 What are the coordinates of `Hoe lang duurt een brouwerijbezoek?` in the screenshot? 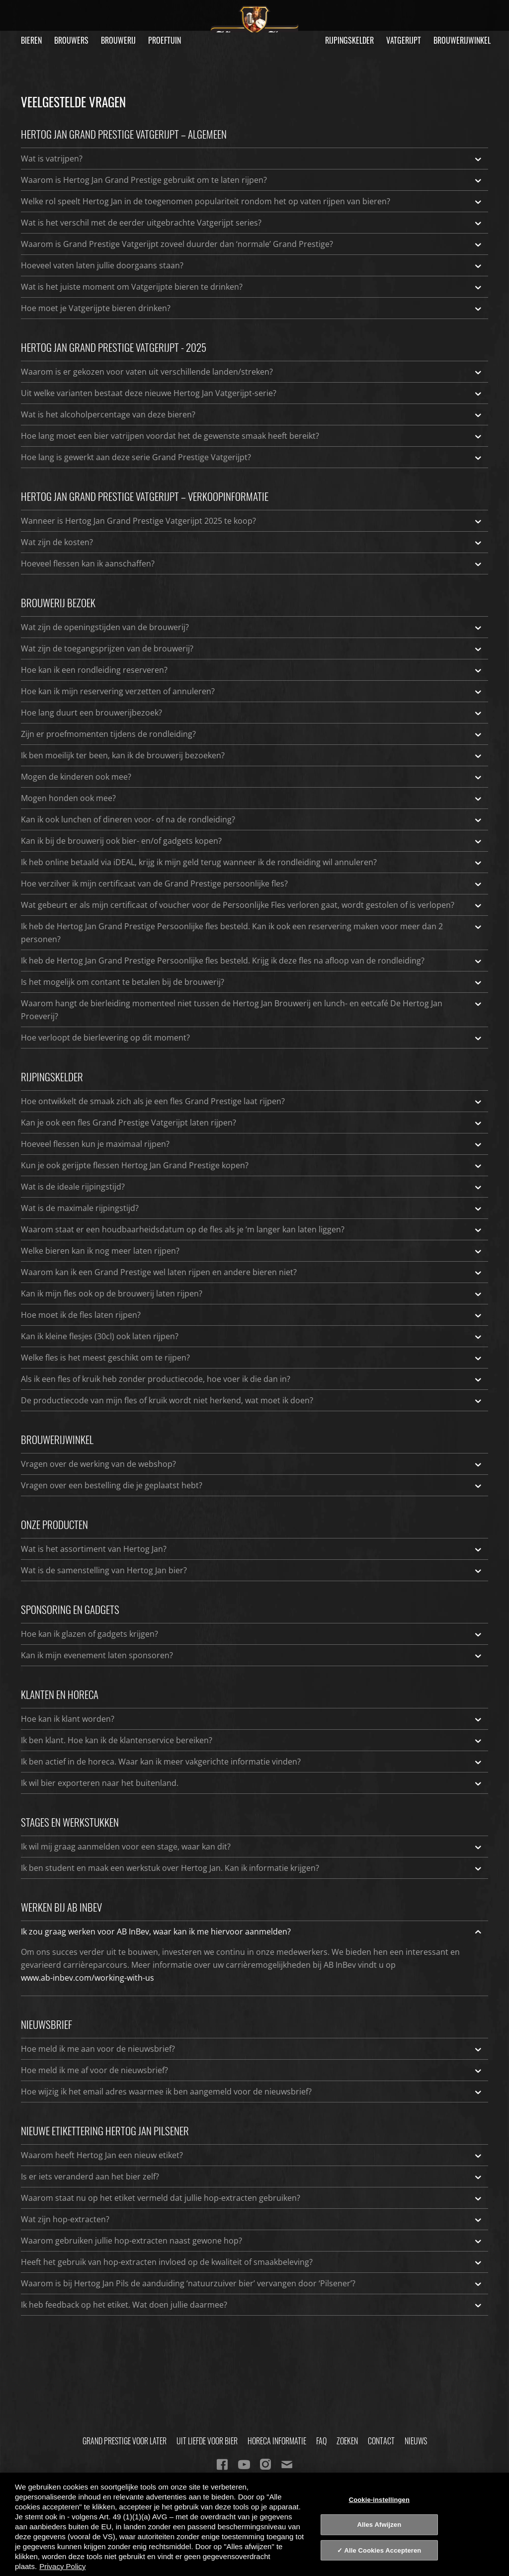 It's located at (252, 712).